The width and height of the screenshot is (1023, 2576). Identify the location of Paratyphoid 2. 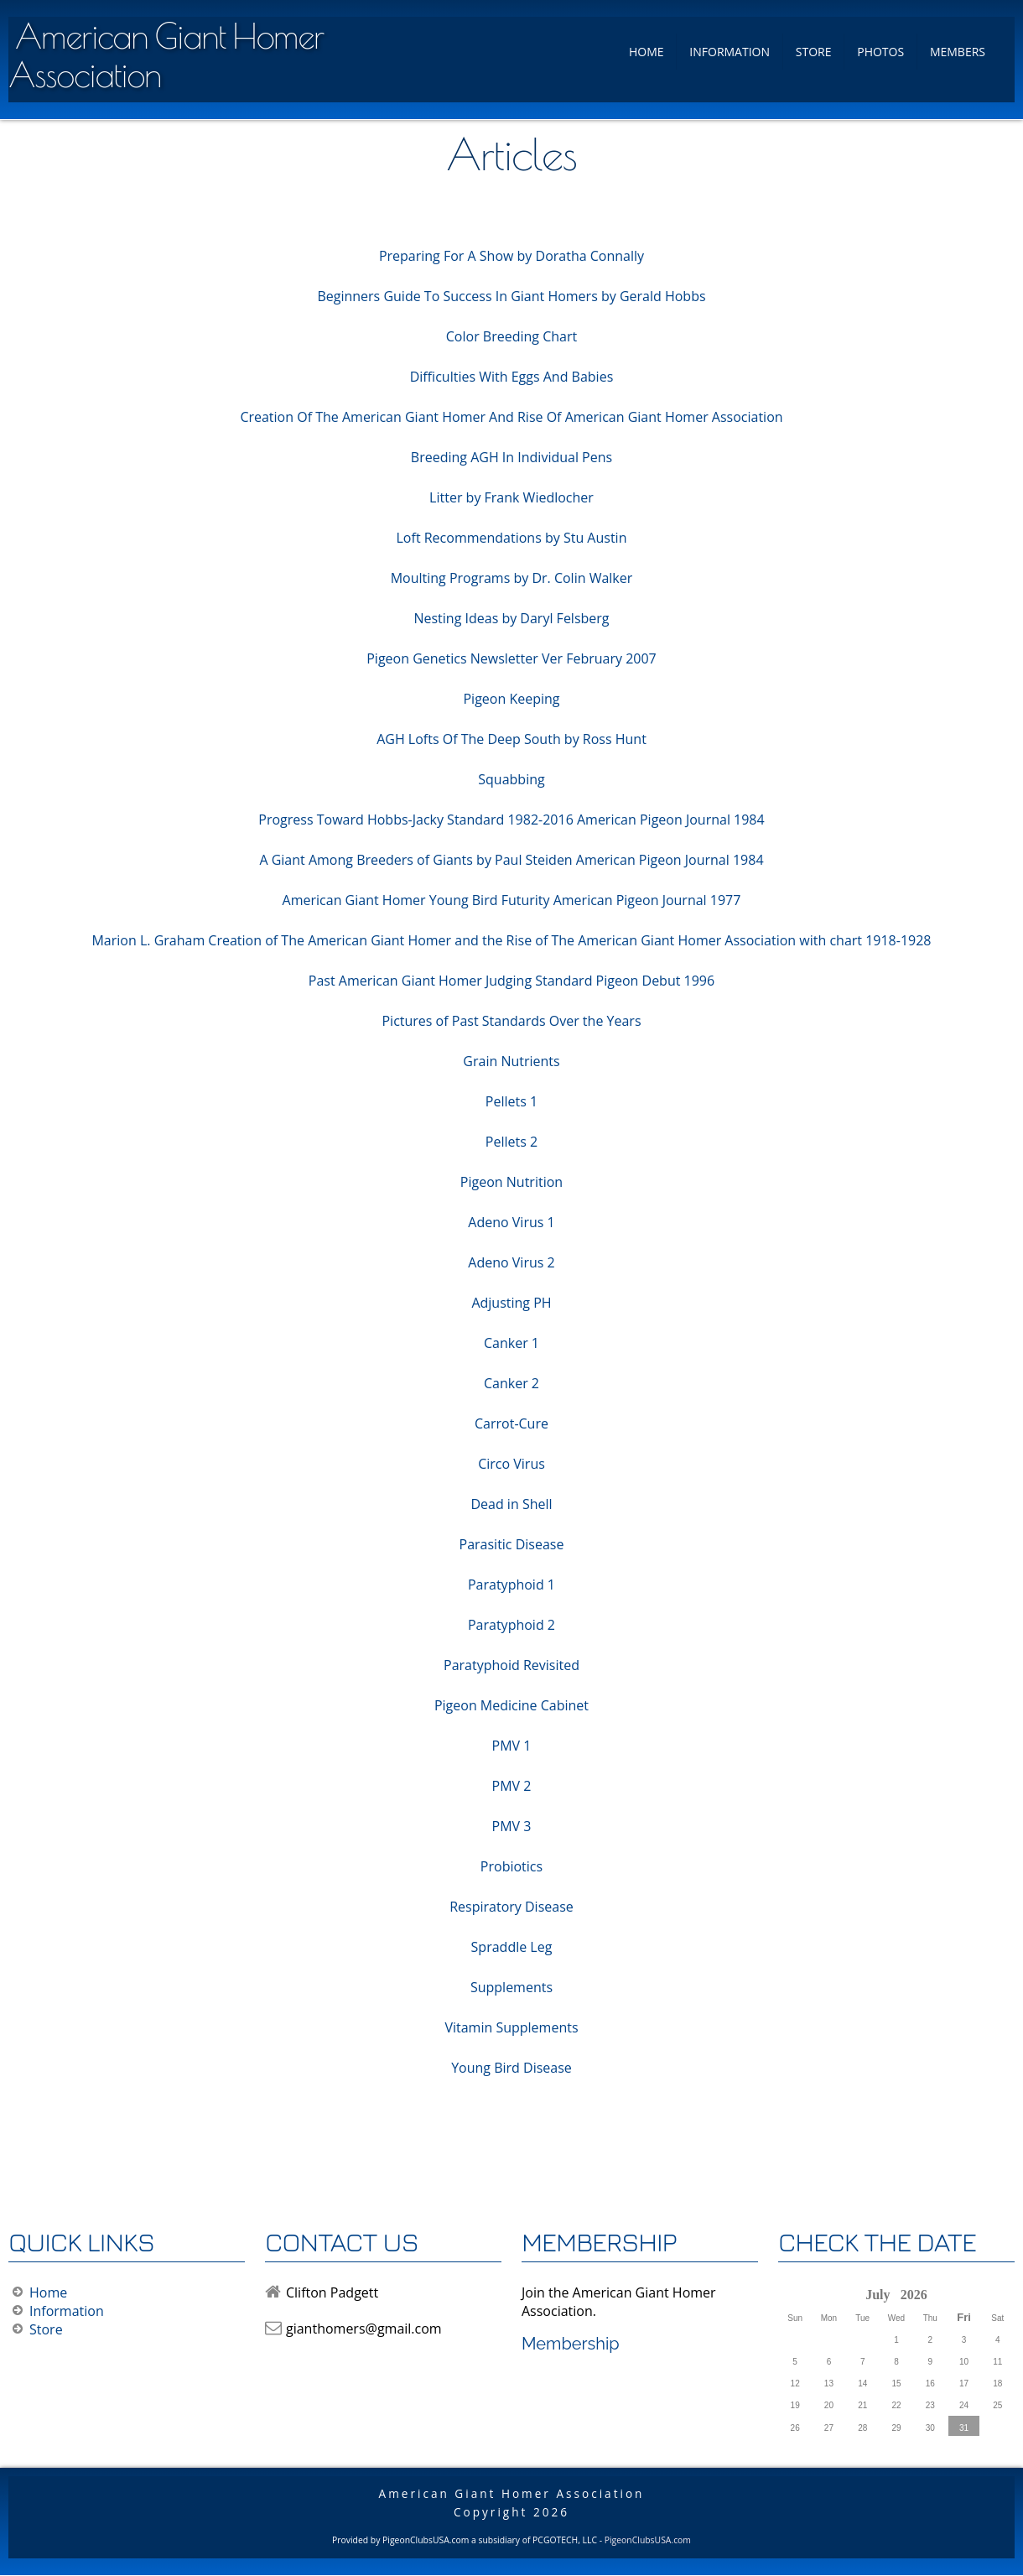
(511, 1625).